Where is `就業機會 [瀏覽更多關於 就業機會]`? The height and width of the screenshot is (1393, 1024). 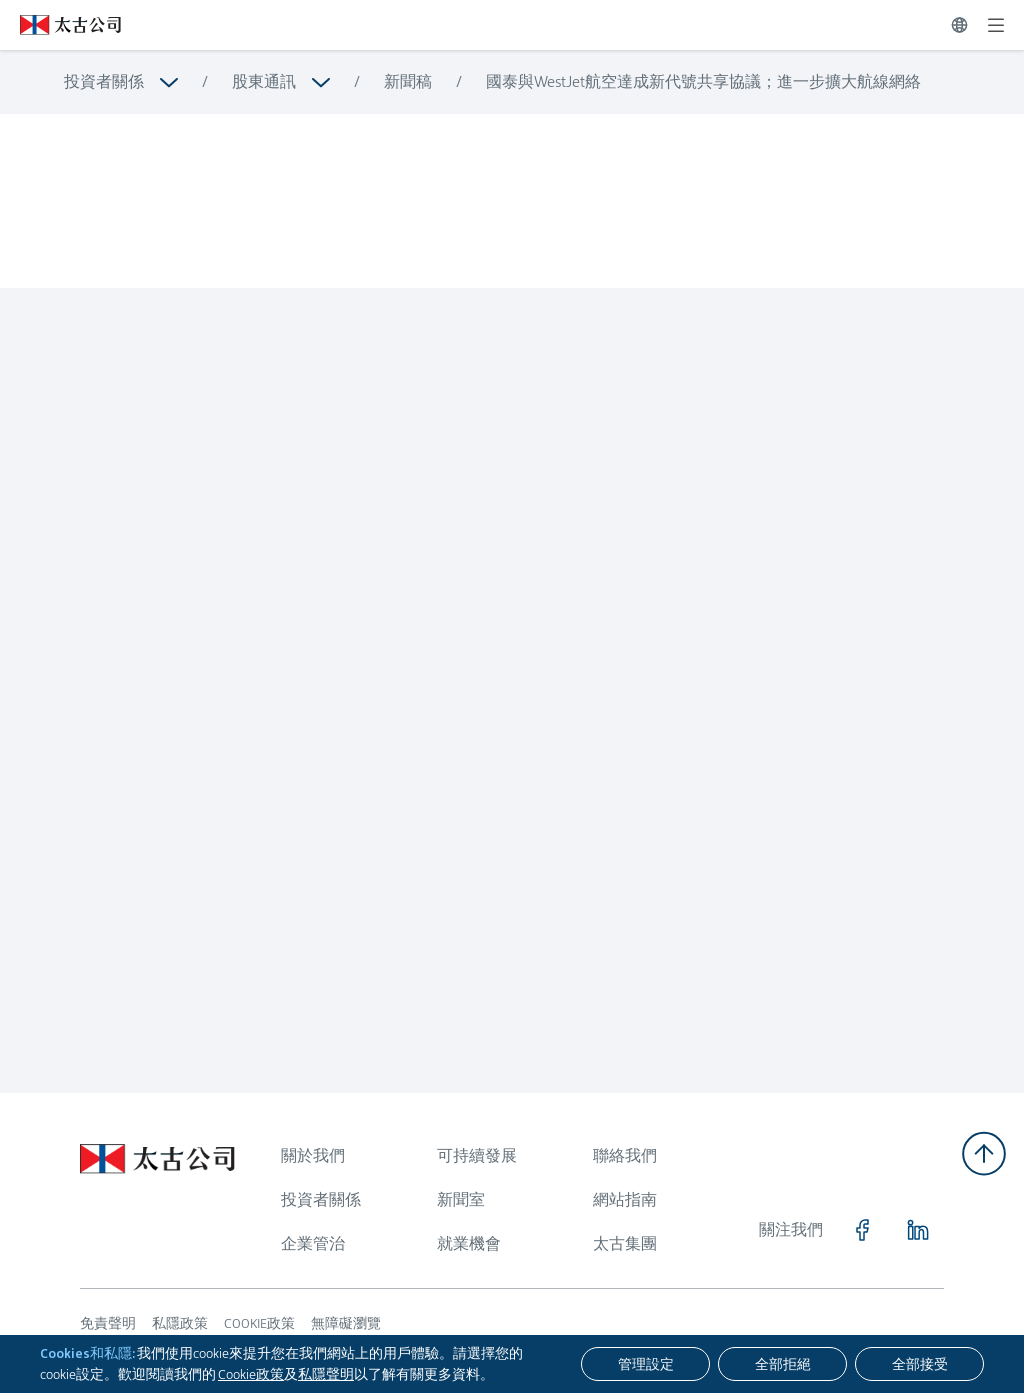
就業機會 [瀏覽更多關於 就業機會] is located at coordinates (469, 1243).